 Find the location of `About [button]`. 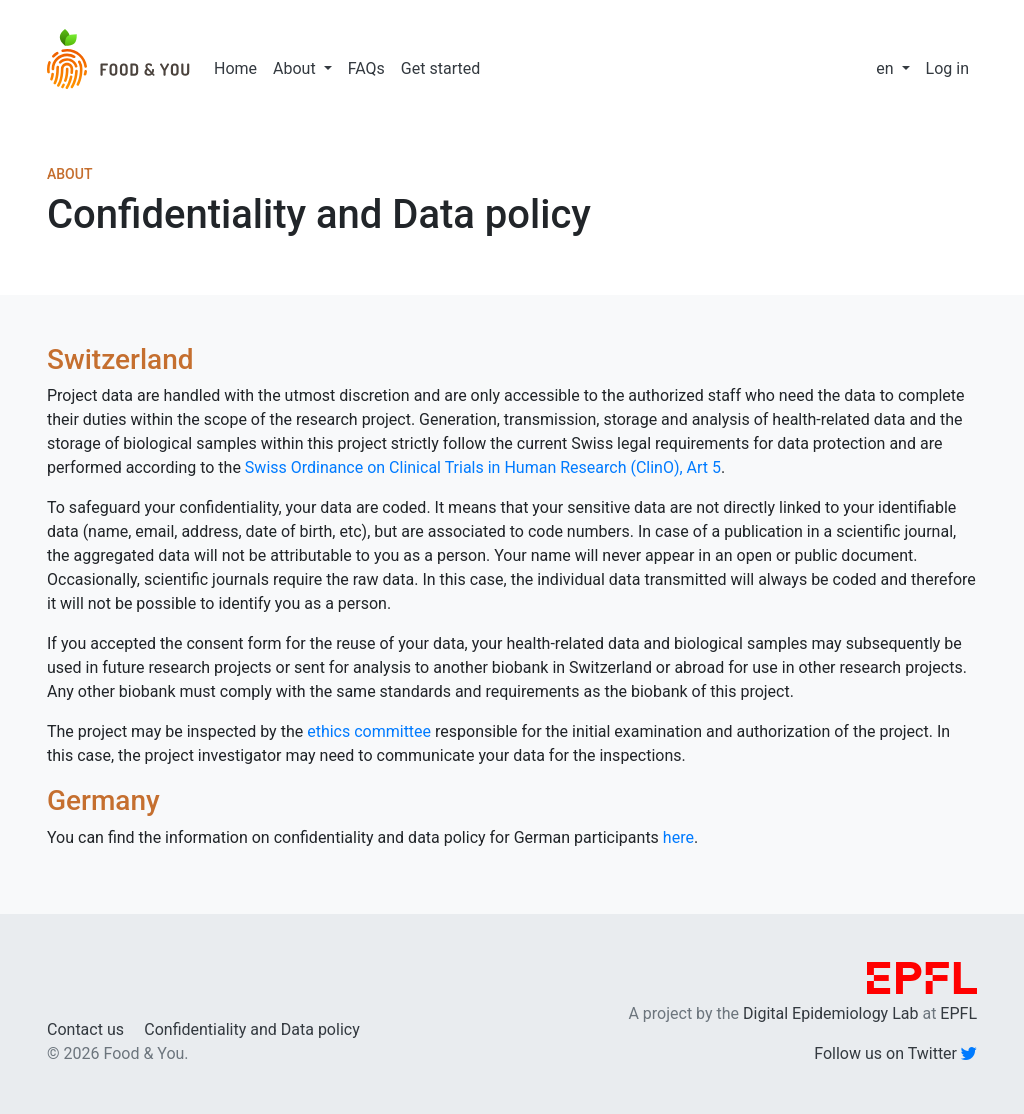

About [button] is located at coordinates (296, 68).